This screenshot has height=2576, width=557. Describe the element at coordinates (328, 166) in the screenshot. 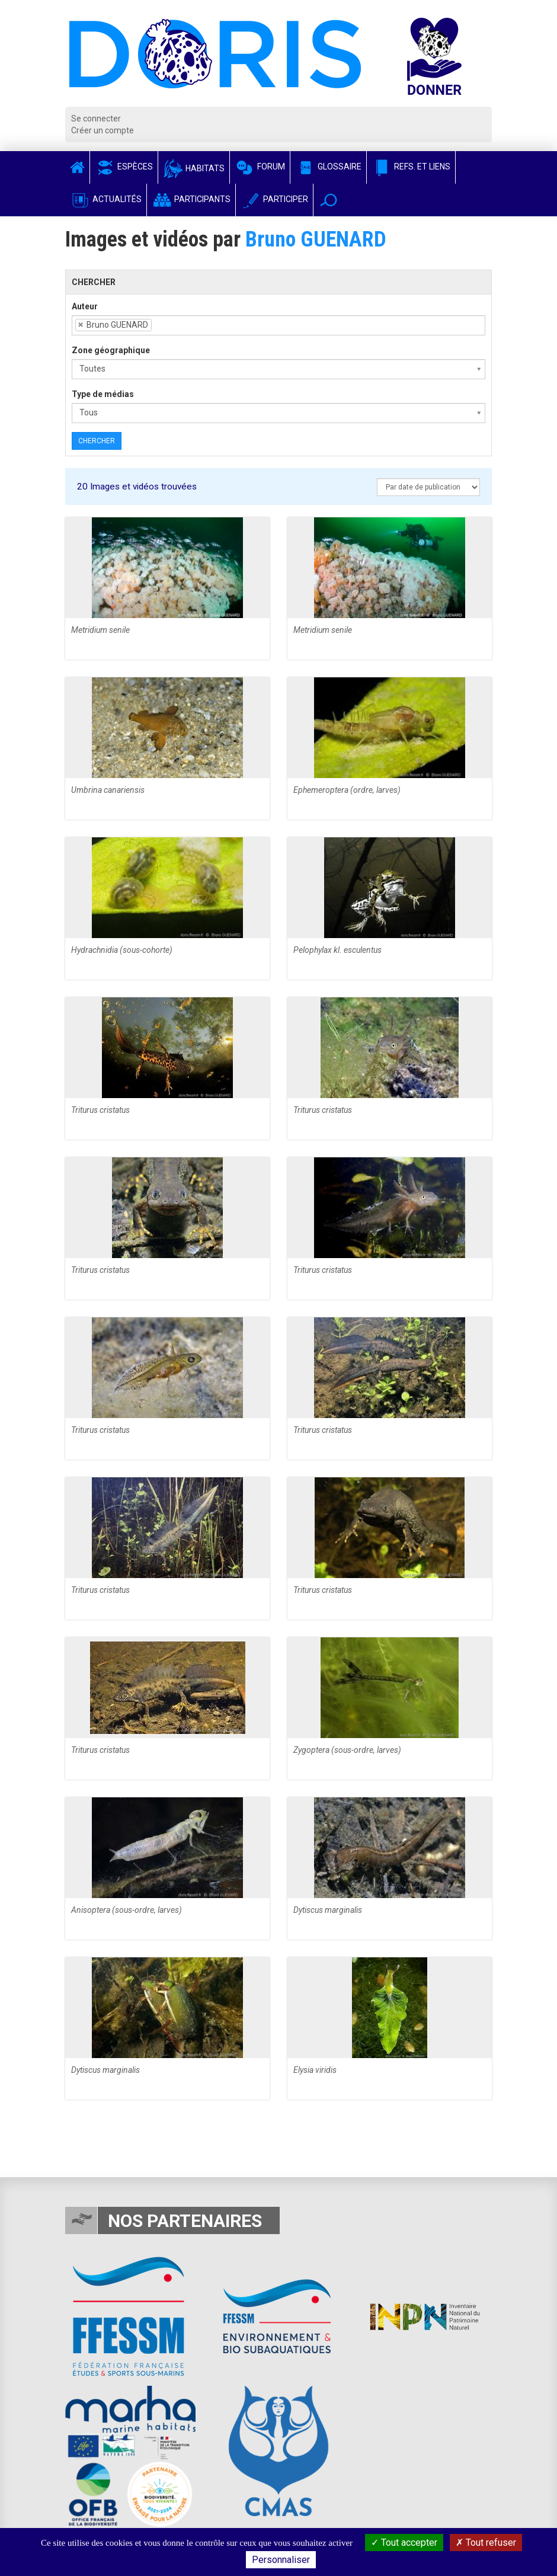

I see `Glossaire` at that location.